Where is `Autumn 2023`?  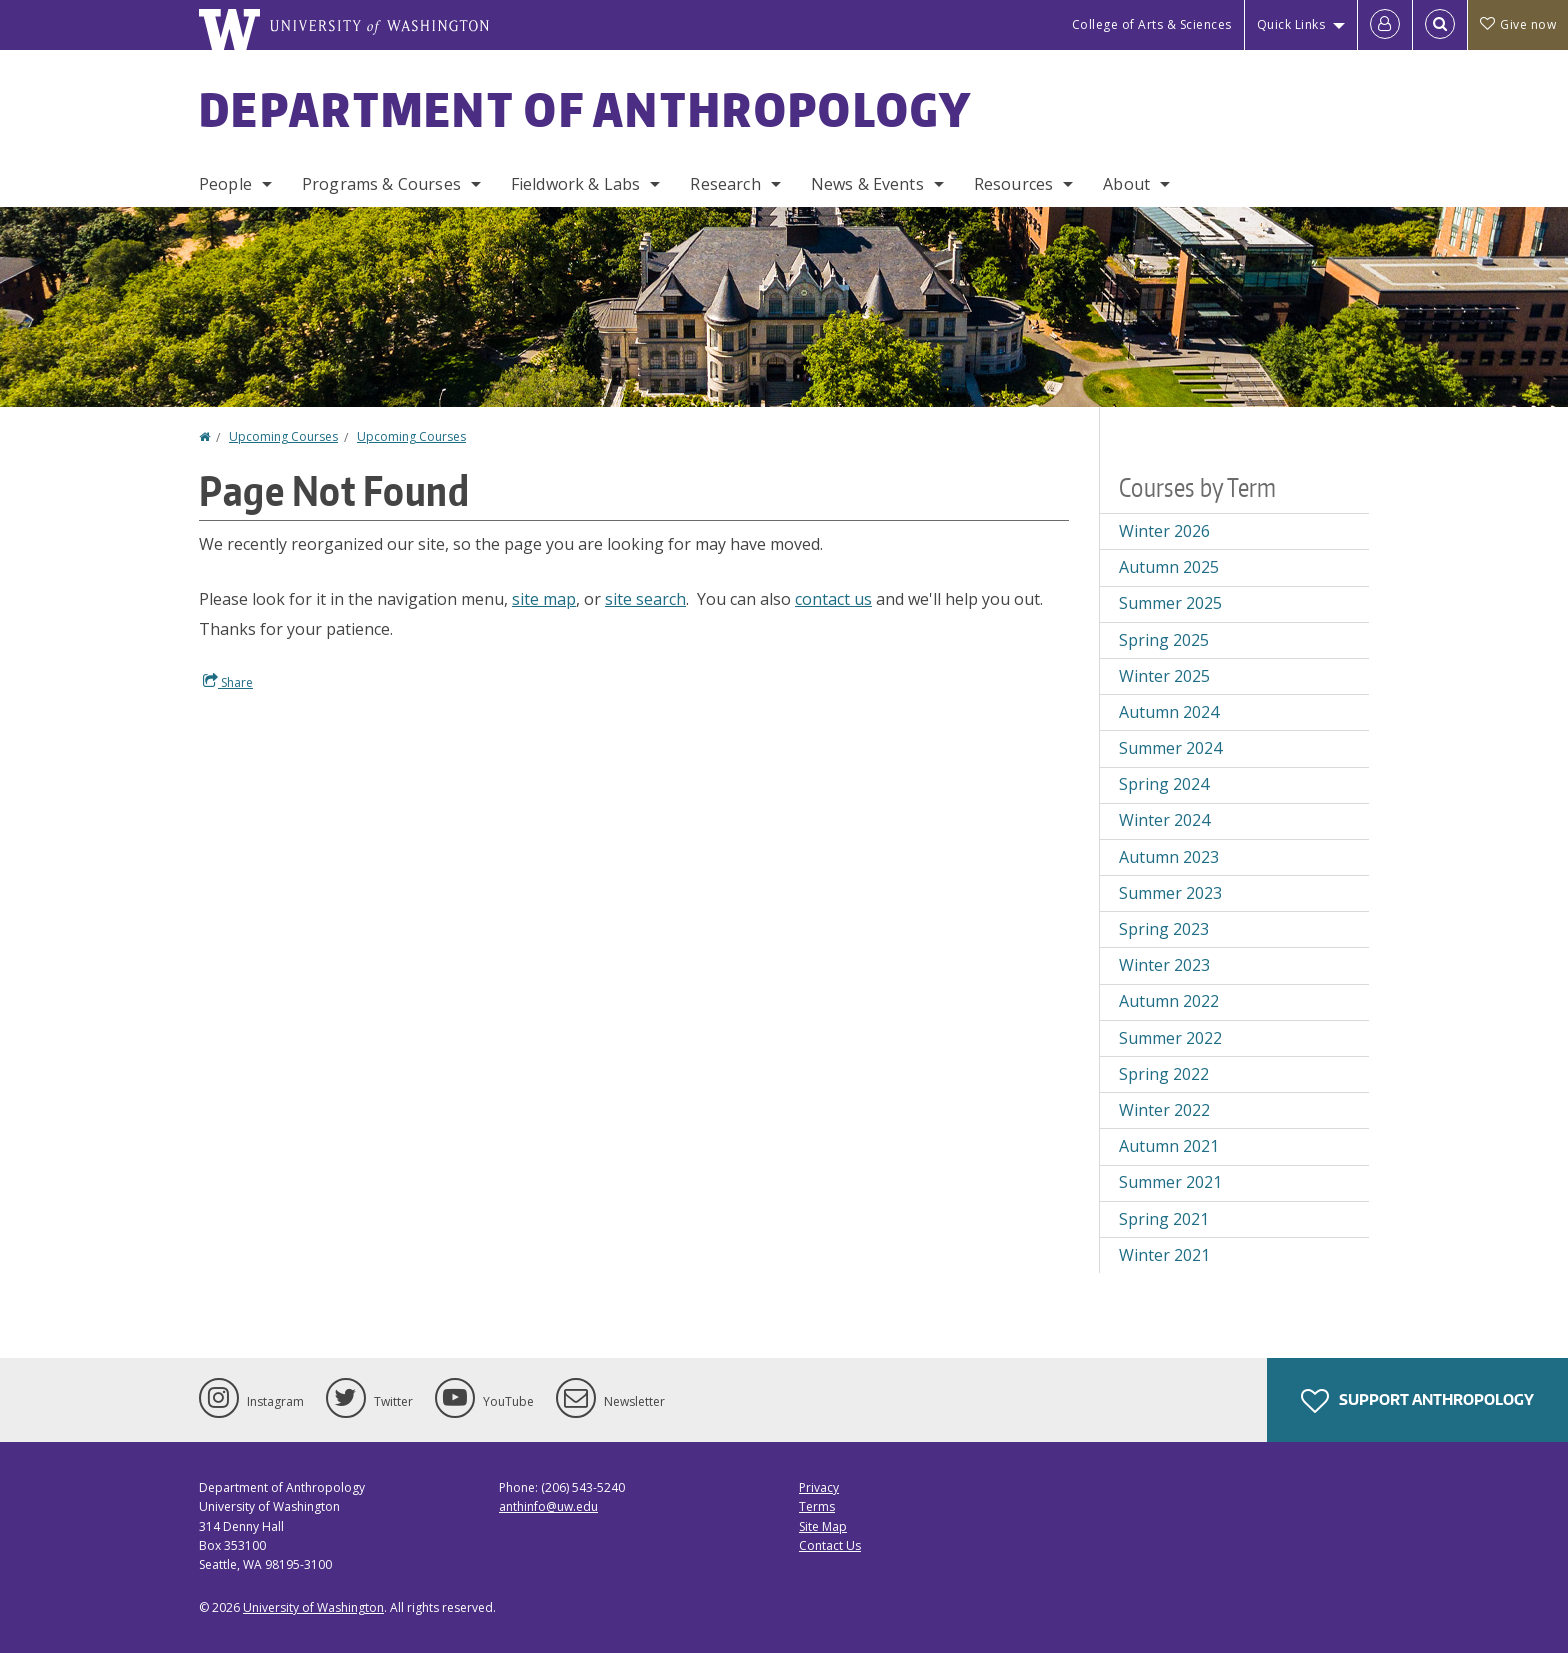 Autumn 2023 is located at coordinates (1169, 857).